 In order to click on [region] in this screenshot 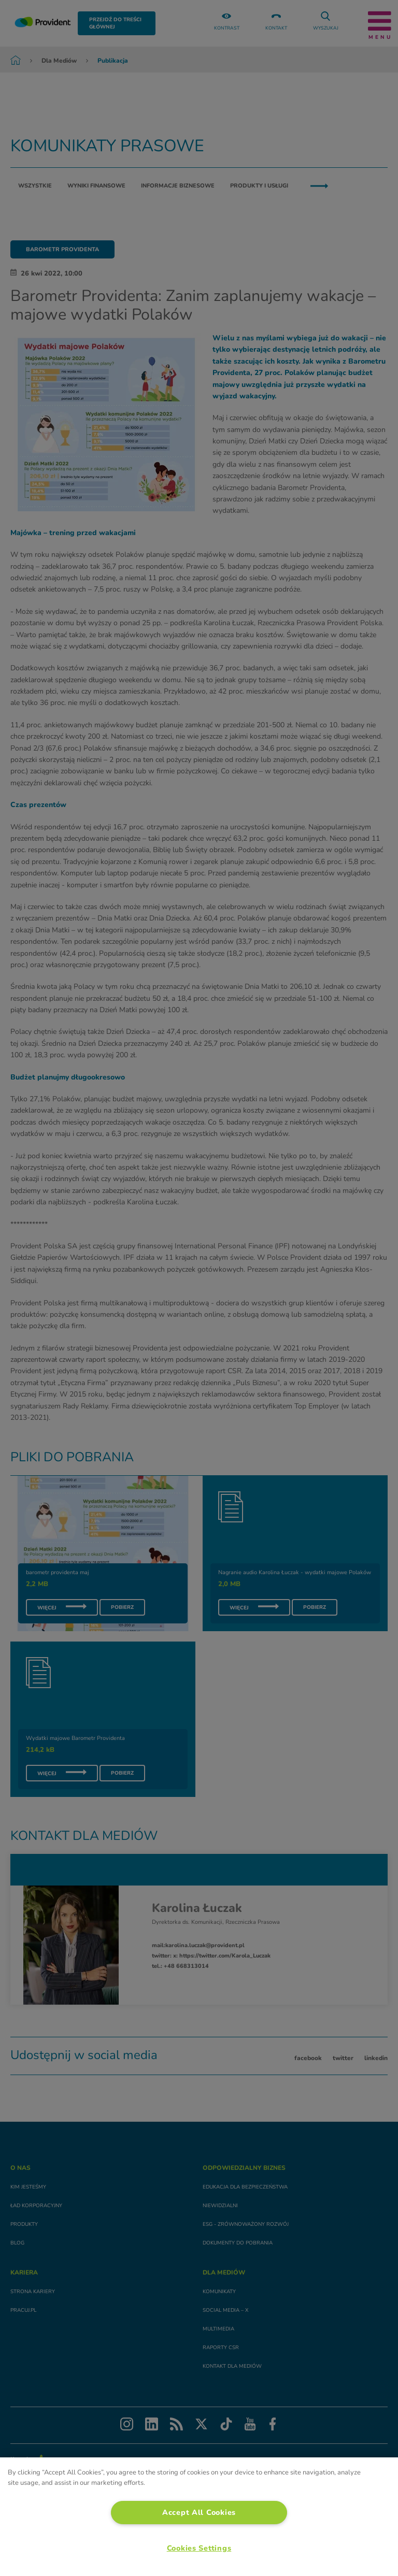, I will do `click(199, 2516)`.